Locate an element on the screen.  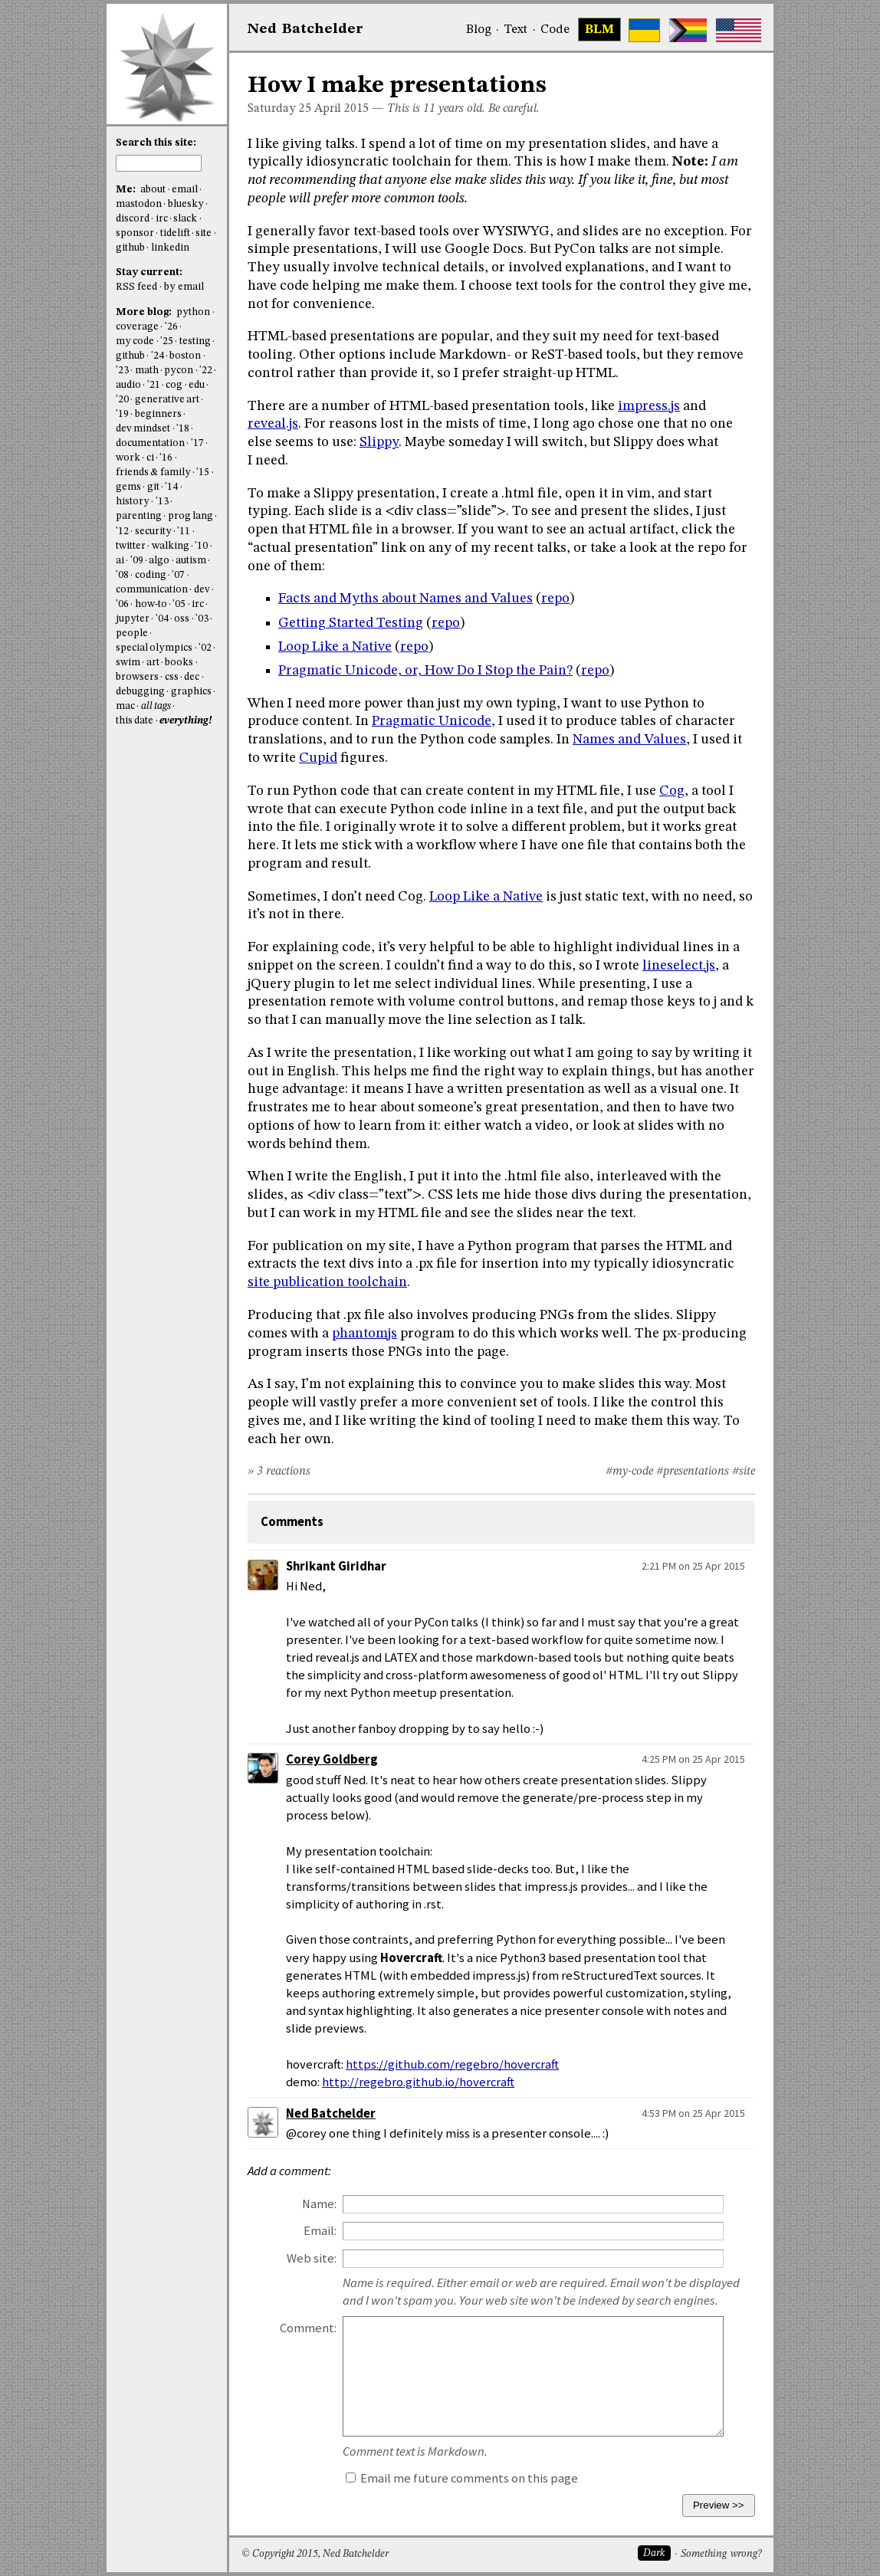
dev is located at coordinates (202, 590).